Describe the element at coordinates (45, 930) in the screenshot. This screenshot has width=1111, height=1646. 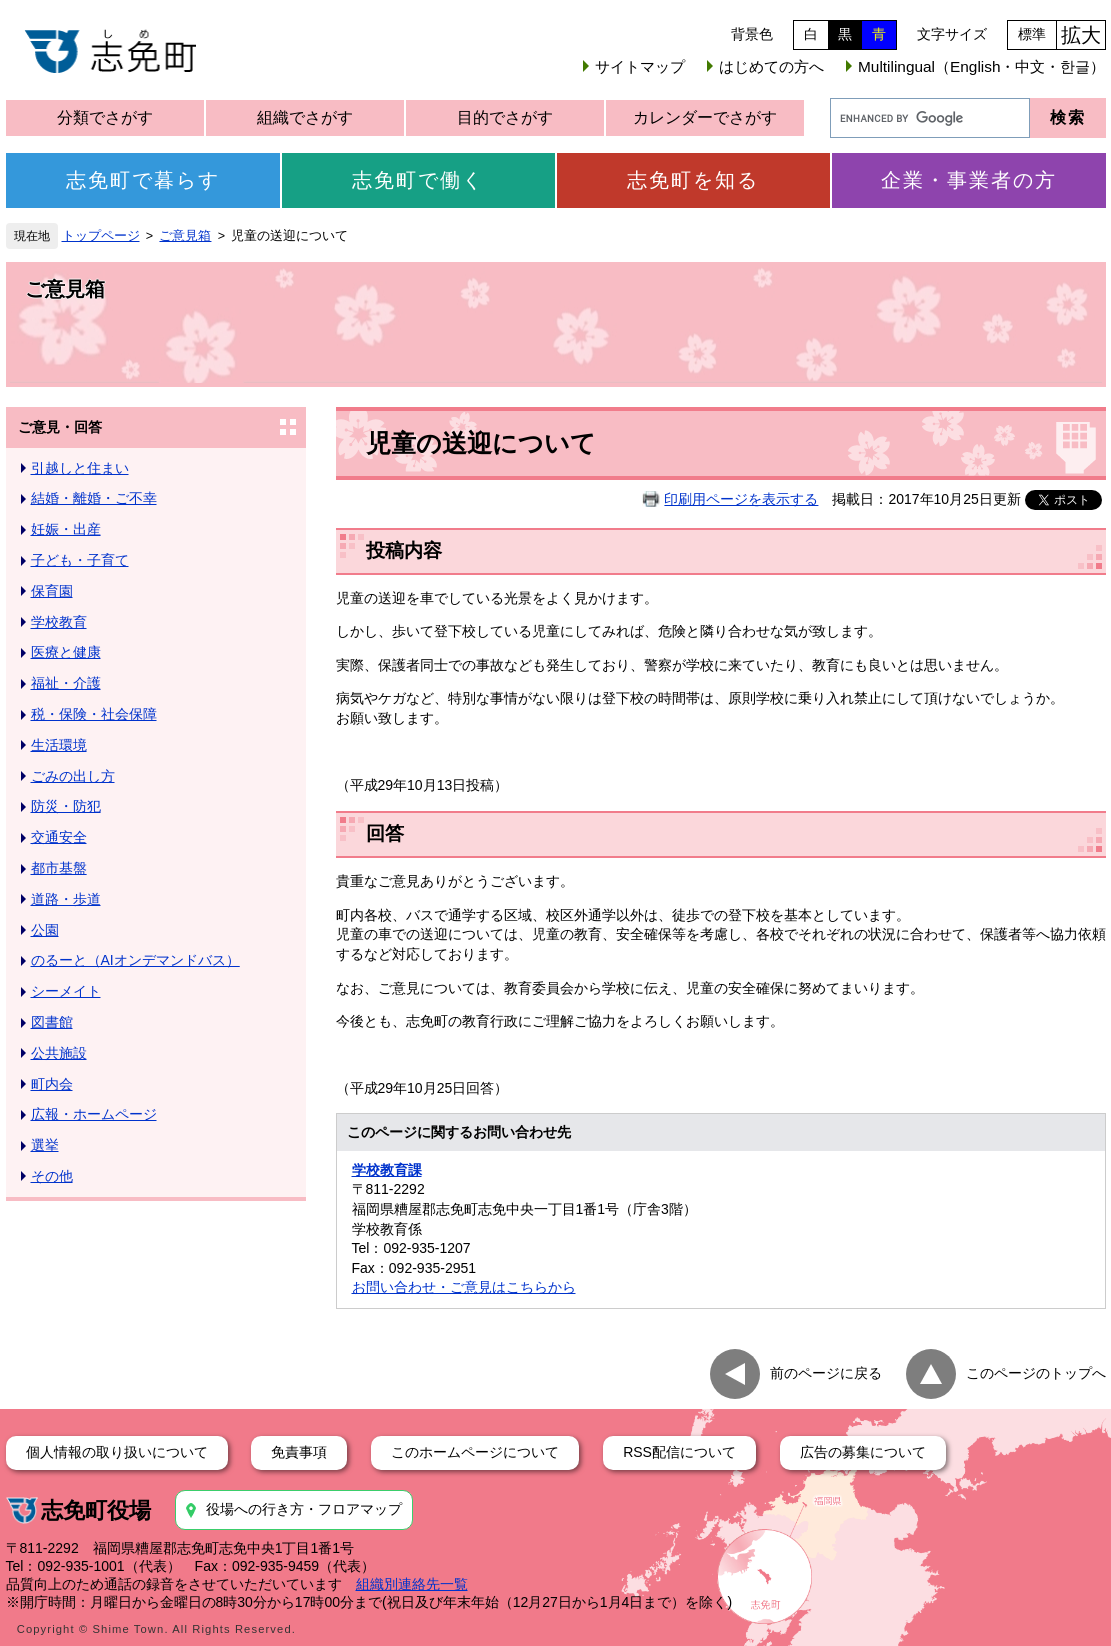
I see `公園` at that location.